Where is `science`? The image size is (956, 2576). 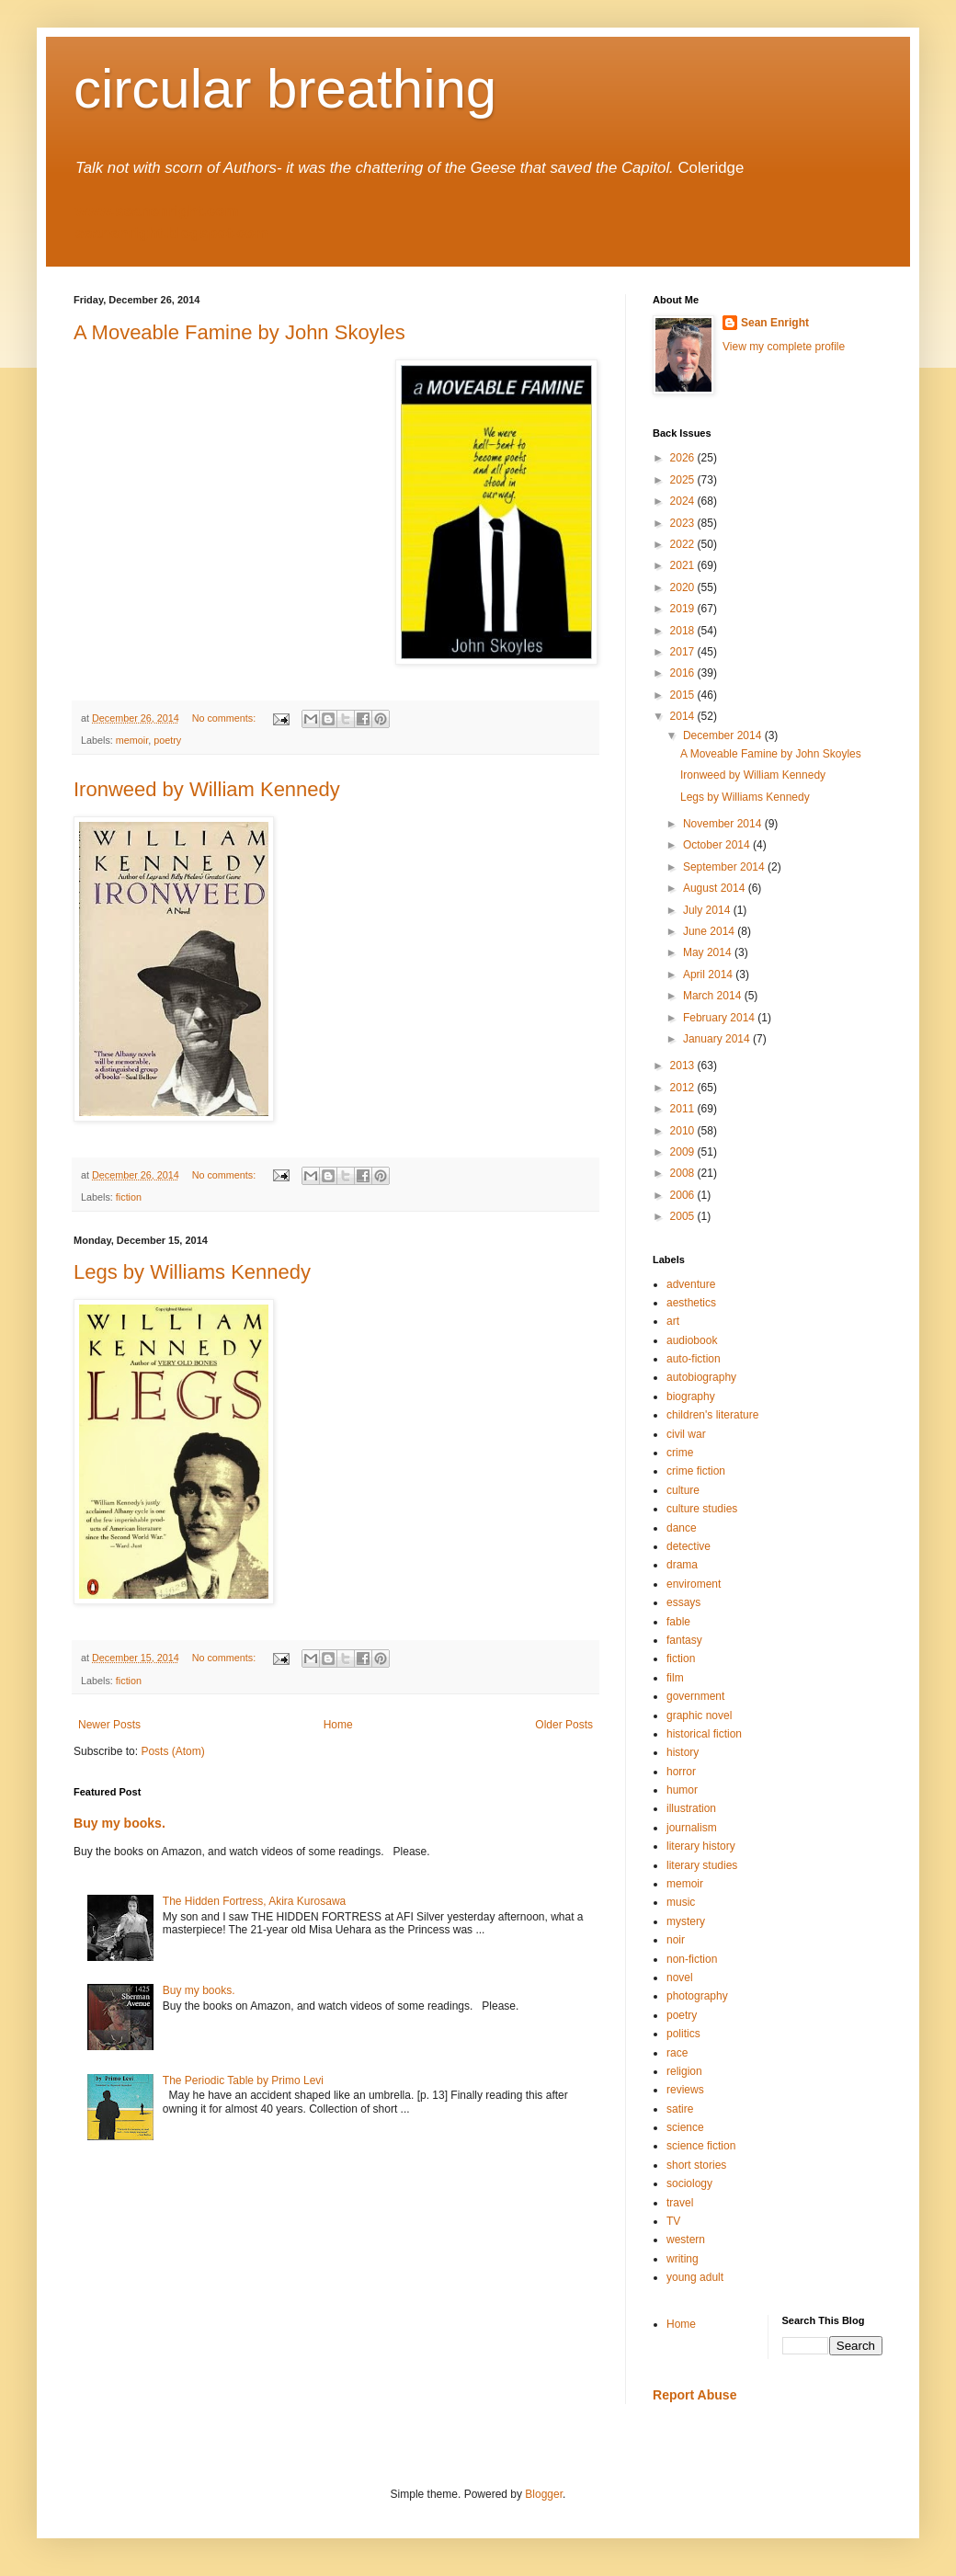
science is located at coordinates (685, 2127).